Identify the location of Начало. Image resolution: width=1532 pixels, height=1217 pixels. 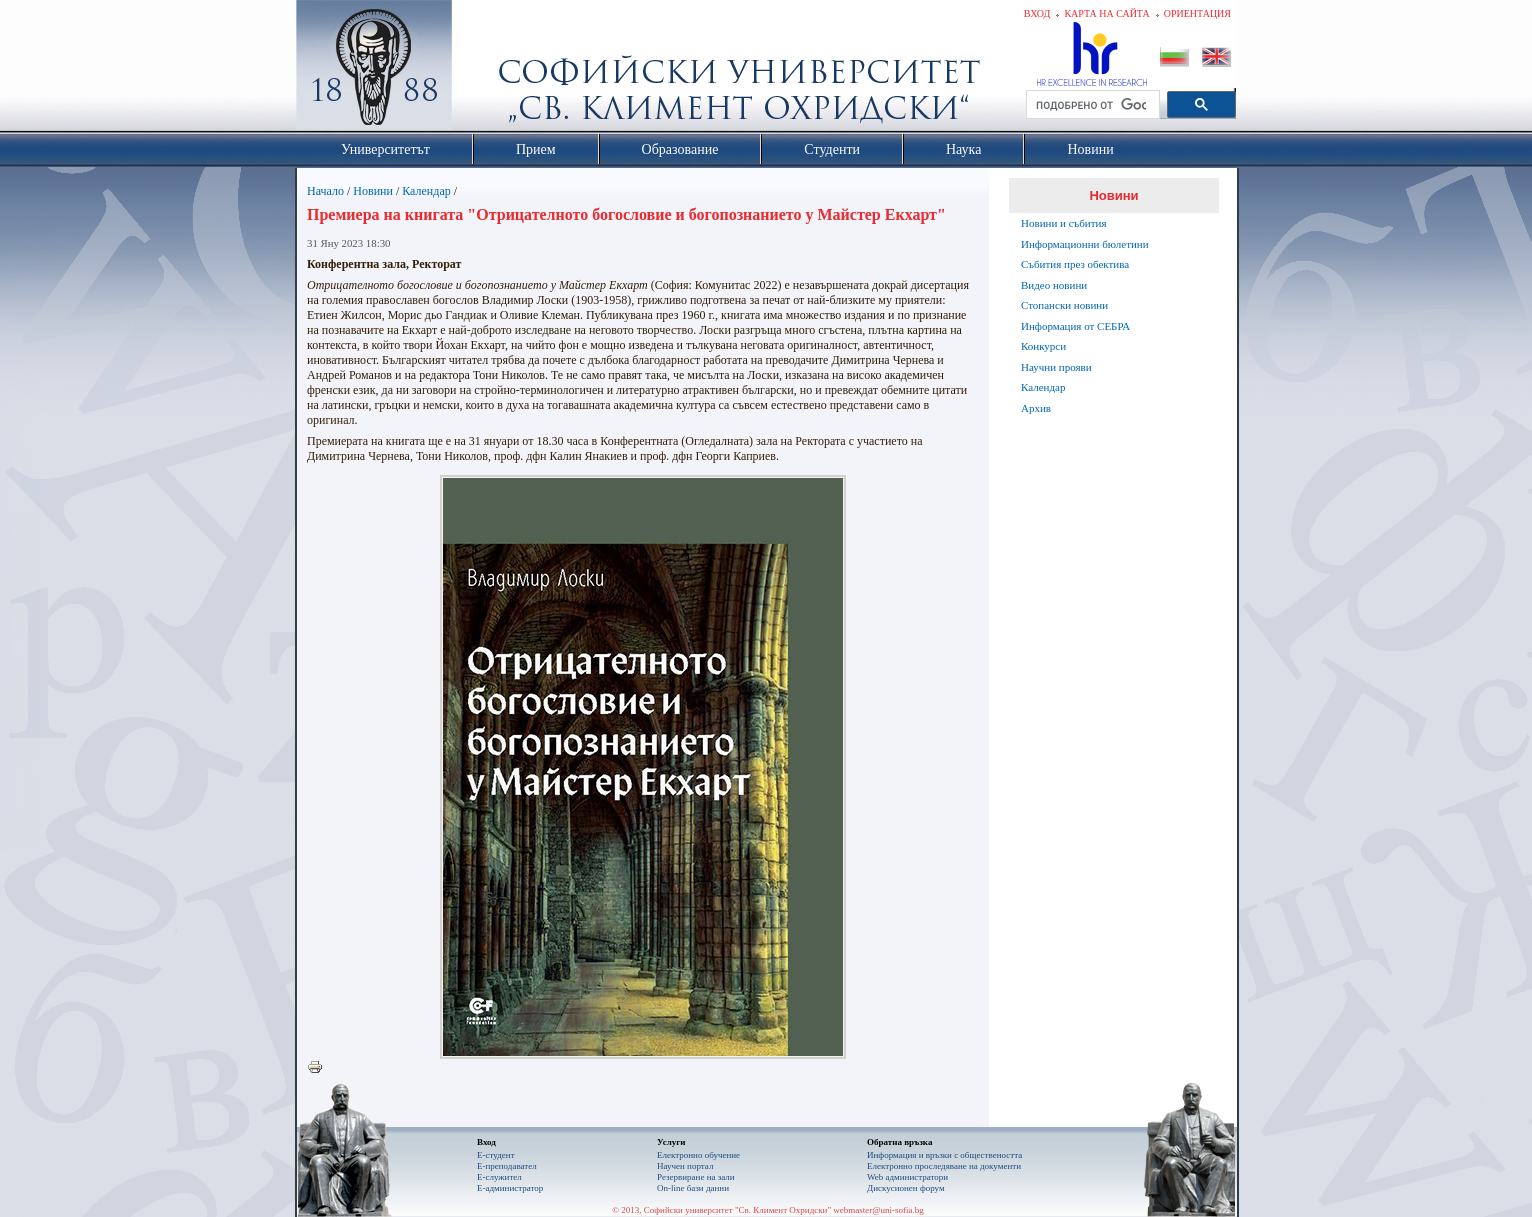
(325, 191).